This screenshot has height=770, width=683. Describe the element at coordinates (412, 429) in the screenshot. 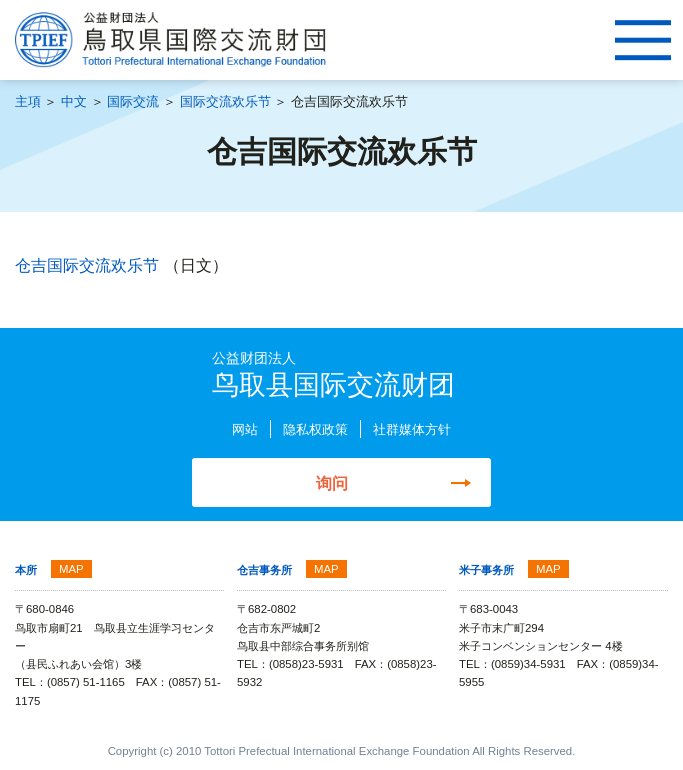

I see `社群媒体方针` at that location.